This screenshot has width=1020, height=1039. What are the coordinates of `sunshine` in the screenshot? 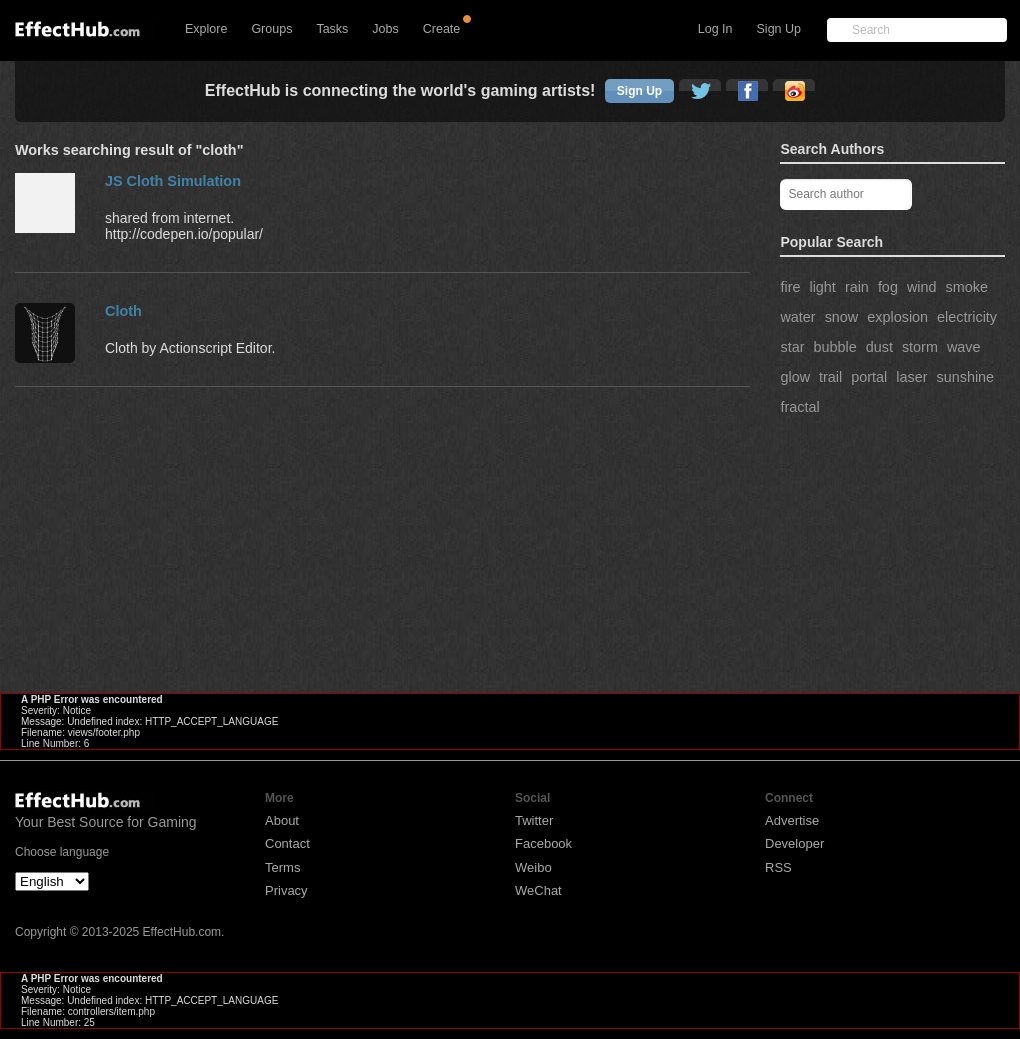 It's located at (965, 377).